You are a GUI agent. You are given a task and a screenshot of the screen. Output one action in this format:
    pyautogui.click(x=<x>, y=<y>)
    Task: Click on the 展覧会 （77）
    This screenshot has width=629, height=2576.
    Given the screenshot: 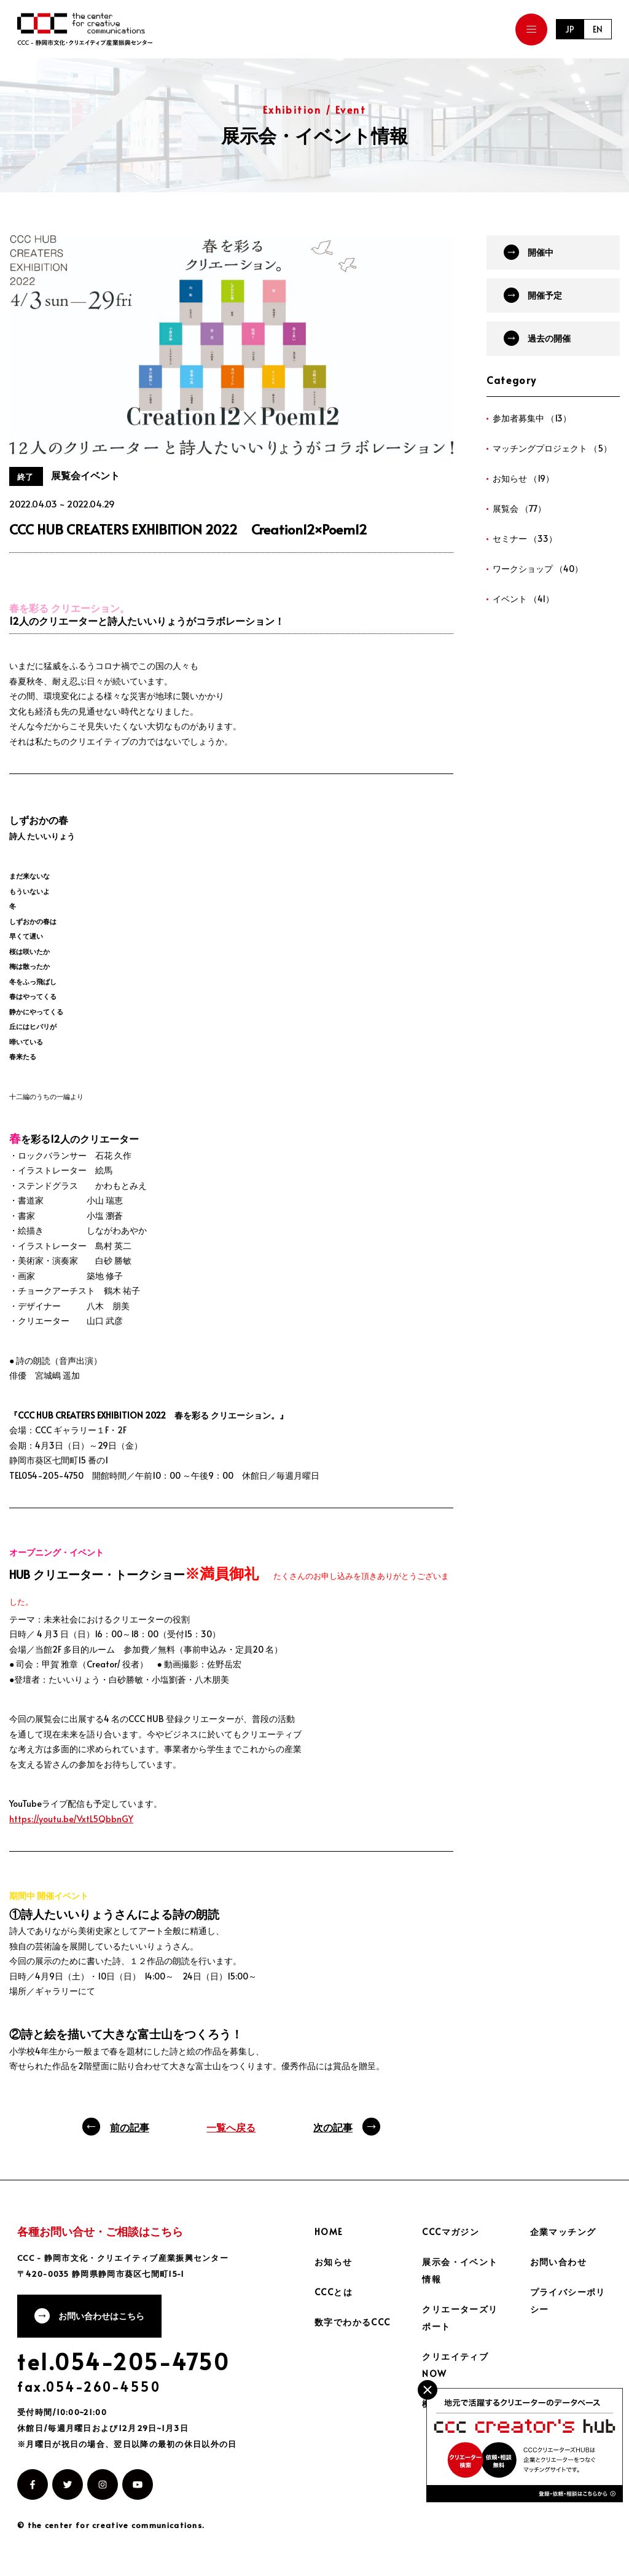 What is the action you would take?
    pyautogui.click(x=519, y=508)
    